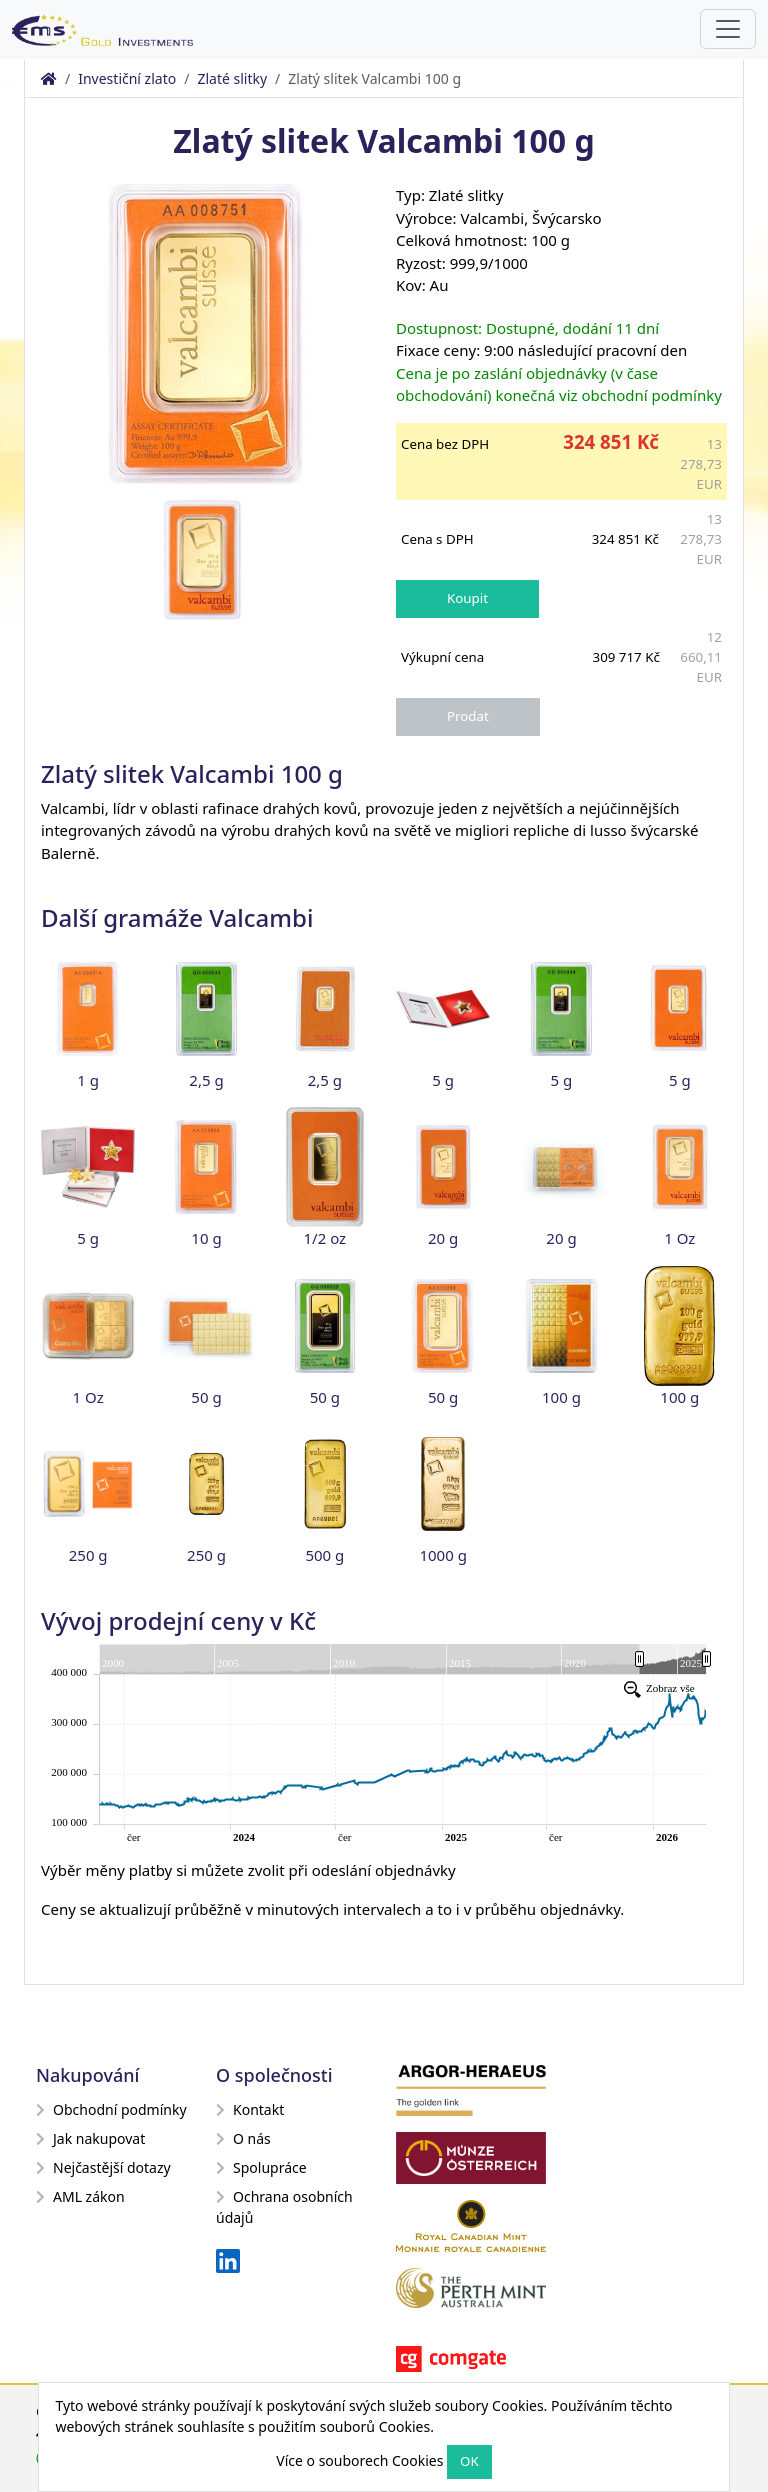 This screenshot has width=768, height=2492. Describe the element at coordinates (679, 1238) in the screenshot. I see `1 Oz` at that location.